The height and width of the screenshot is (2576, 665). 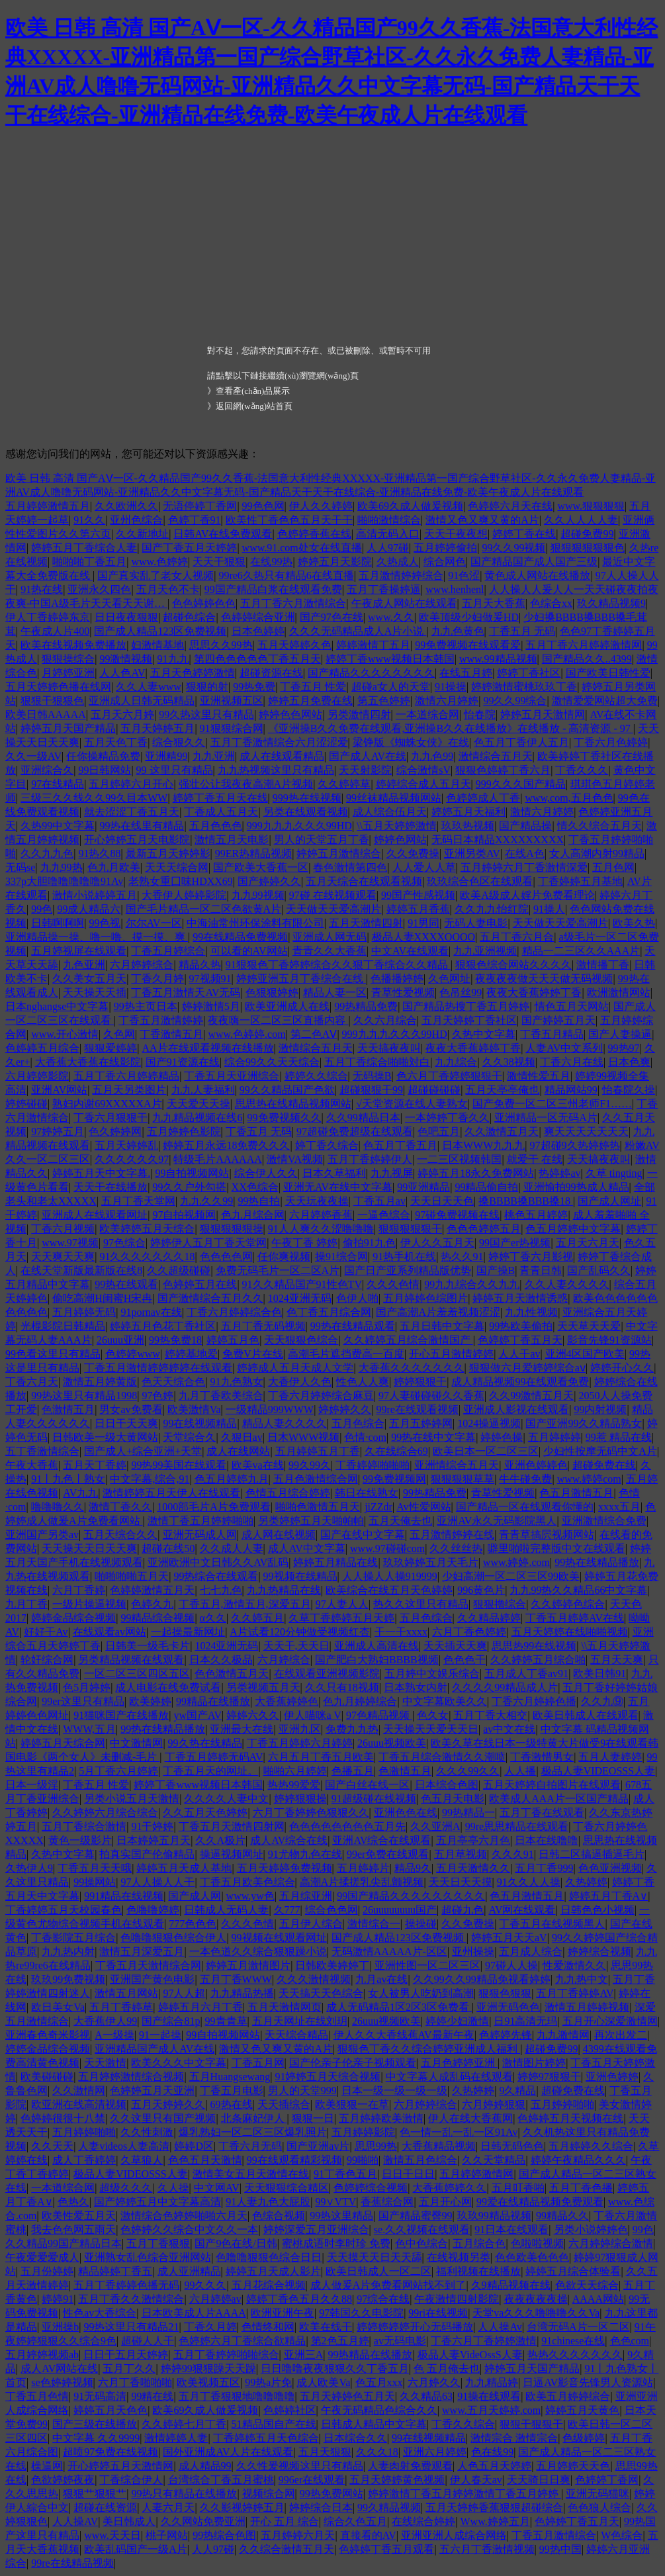 What do you see at coordinates (303, 1437) in the screenshot?
I see `日木WWW视频` at bounding box center [303, 1437].